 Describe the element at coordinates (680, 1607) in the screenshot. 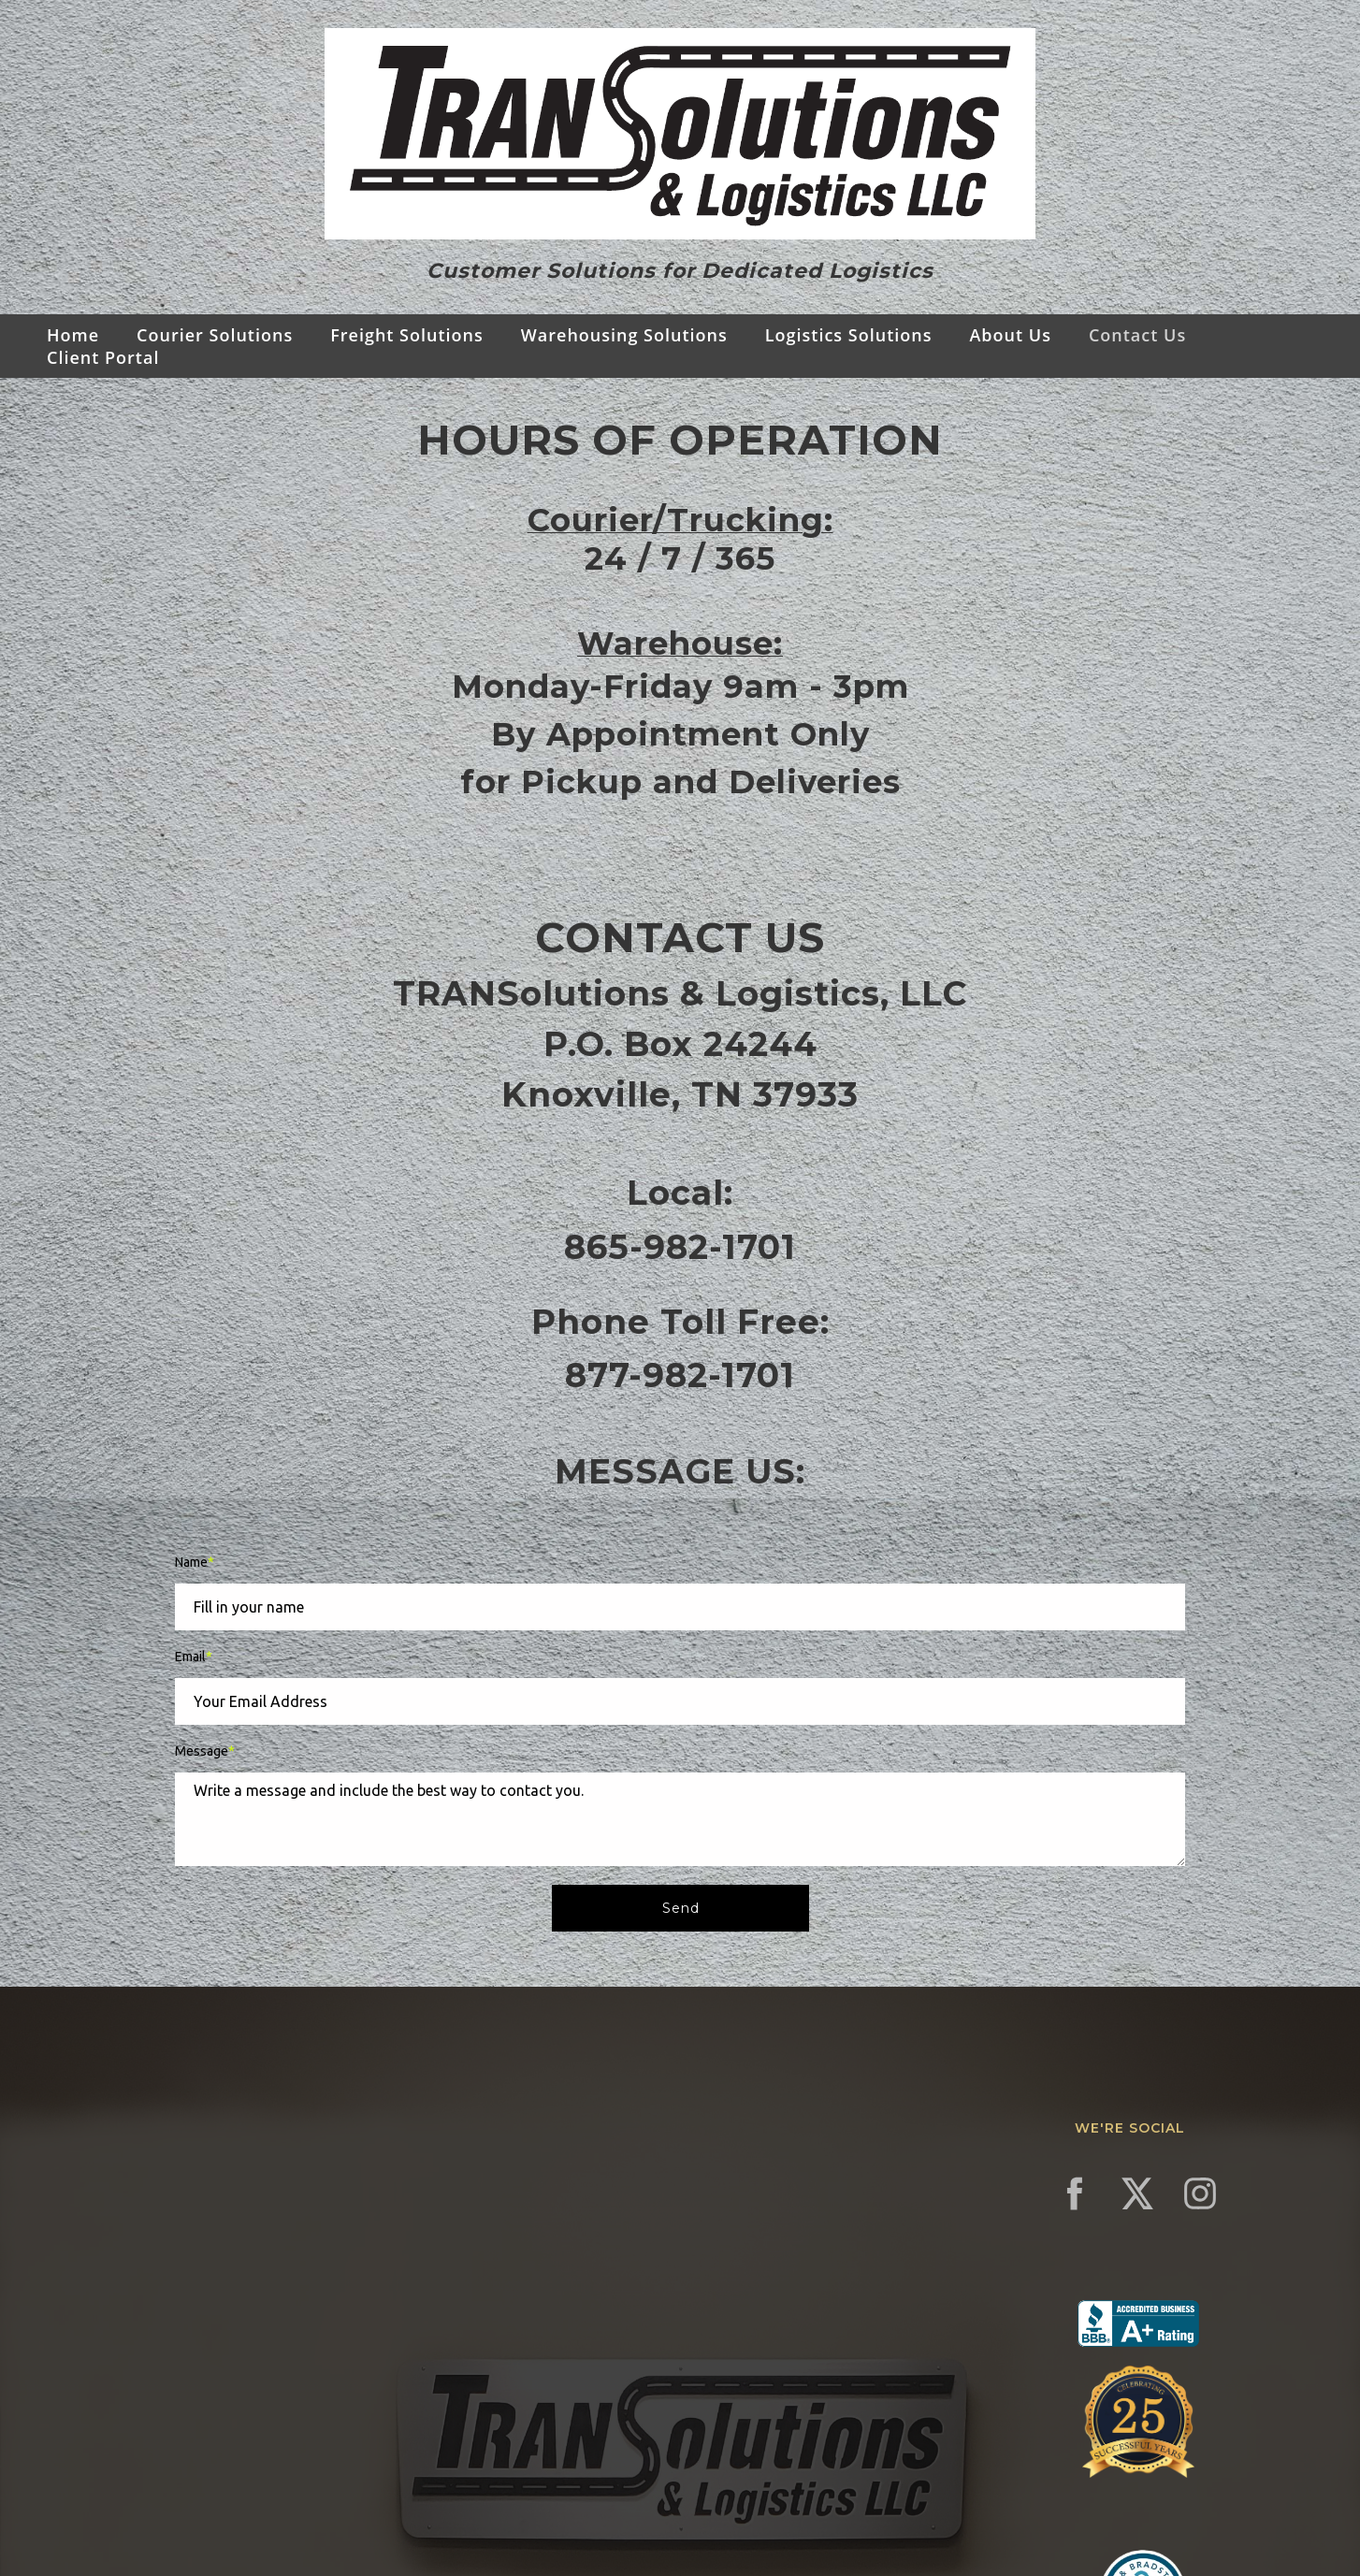

I see `[Name]` at that location.